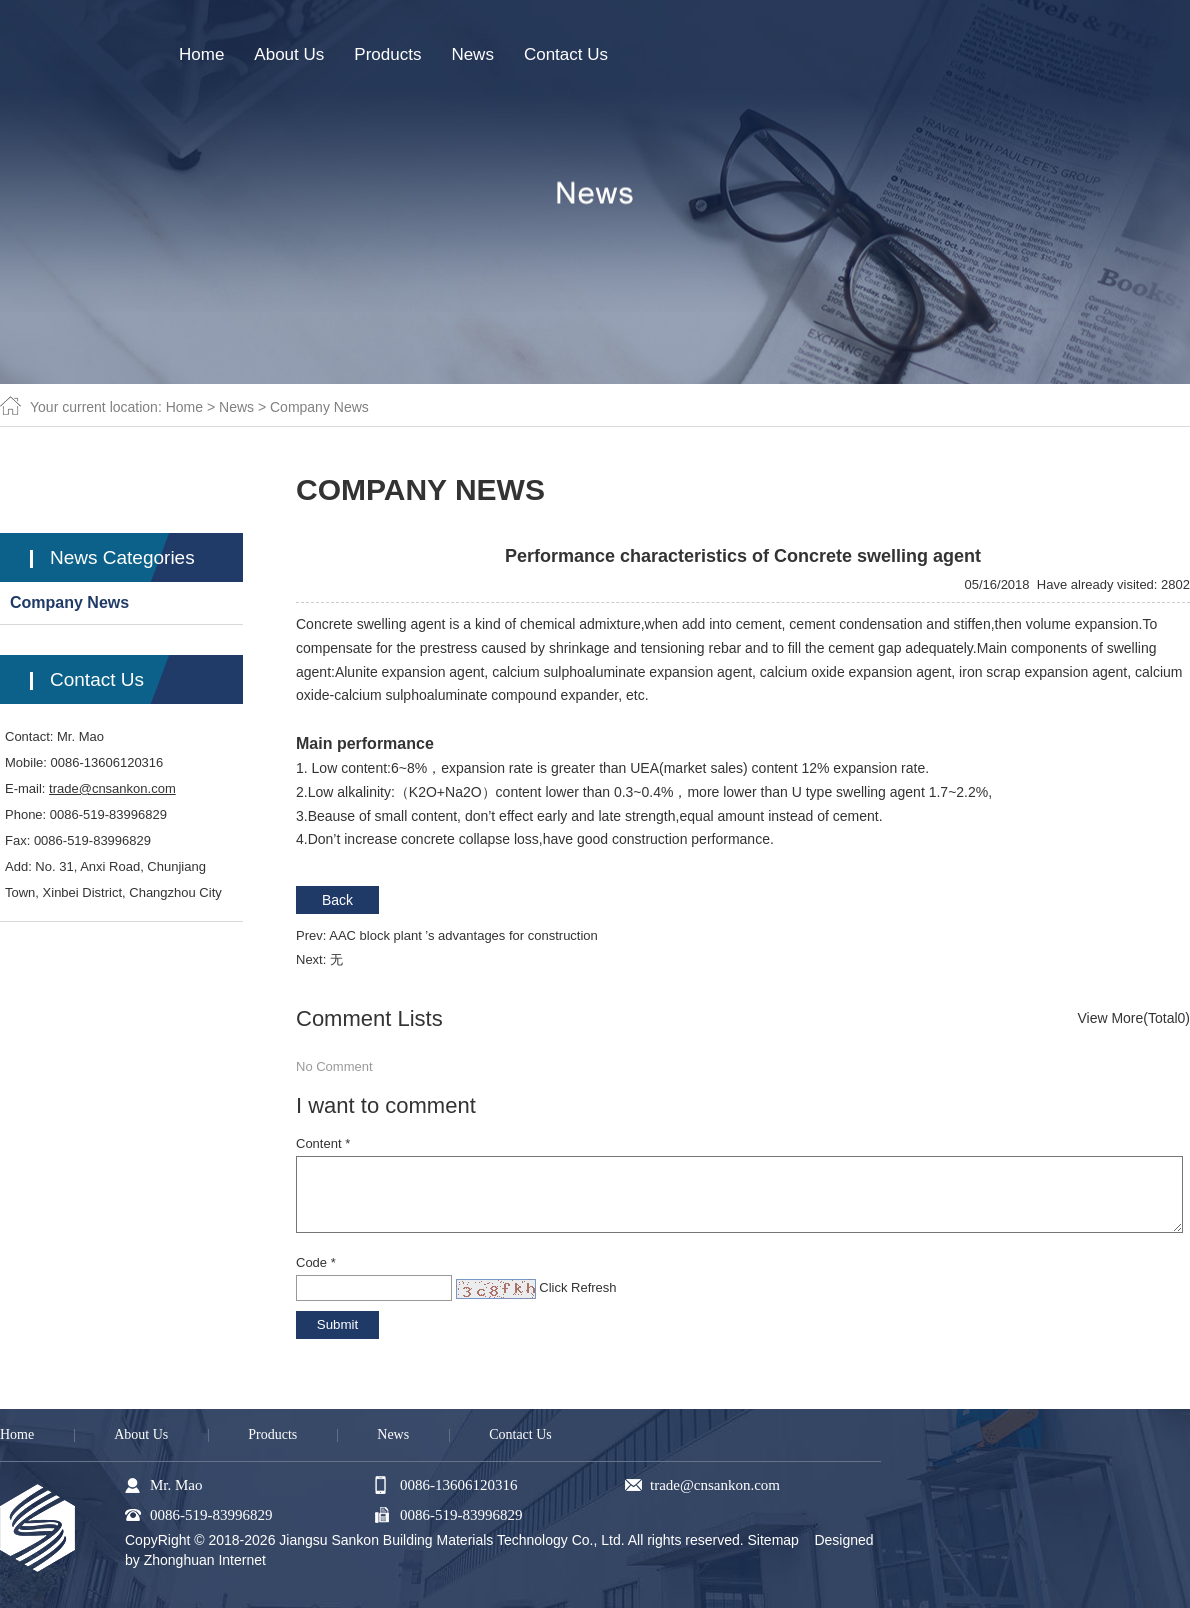  Describe the element at coordinates (337, 900) in the screenshot. I see `Back` at that location.